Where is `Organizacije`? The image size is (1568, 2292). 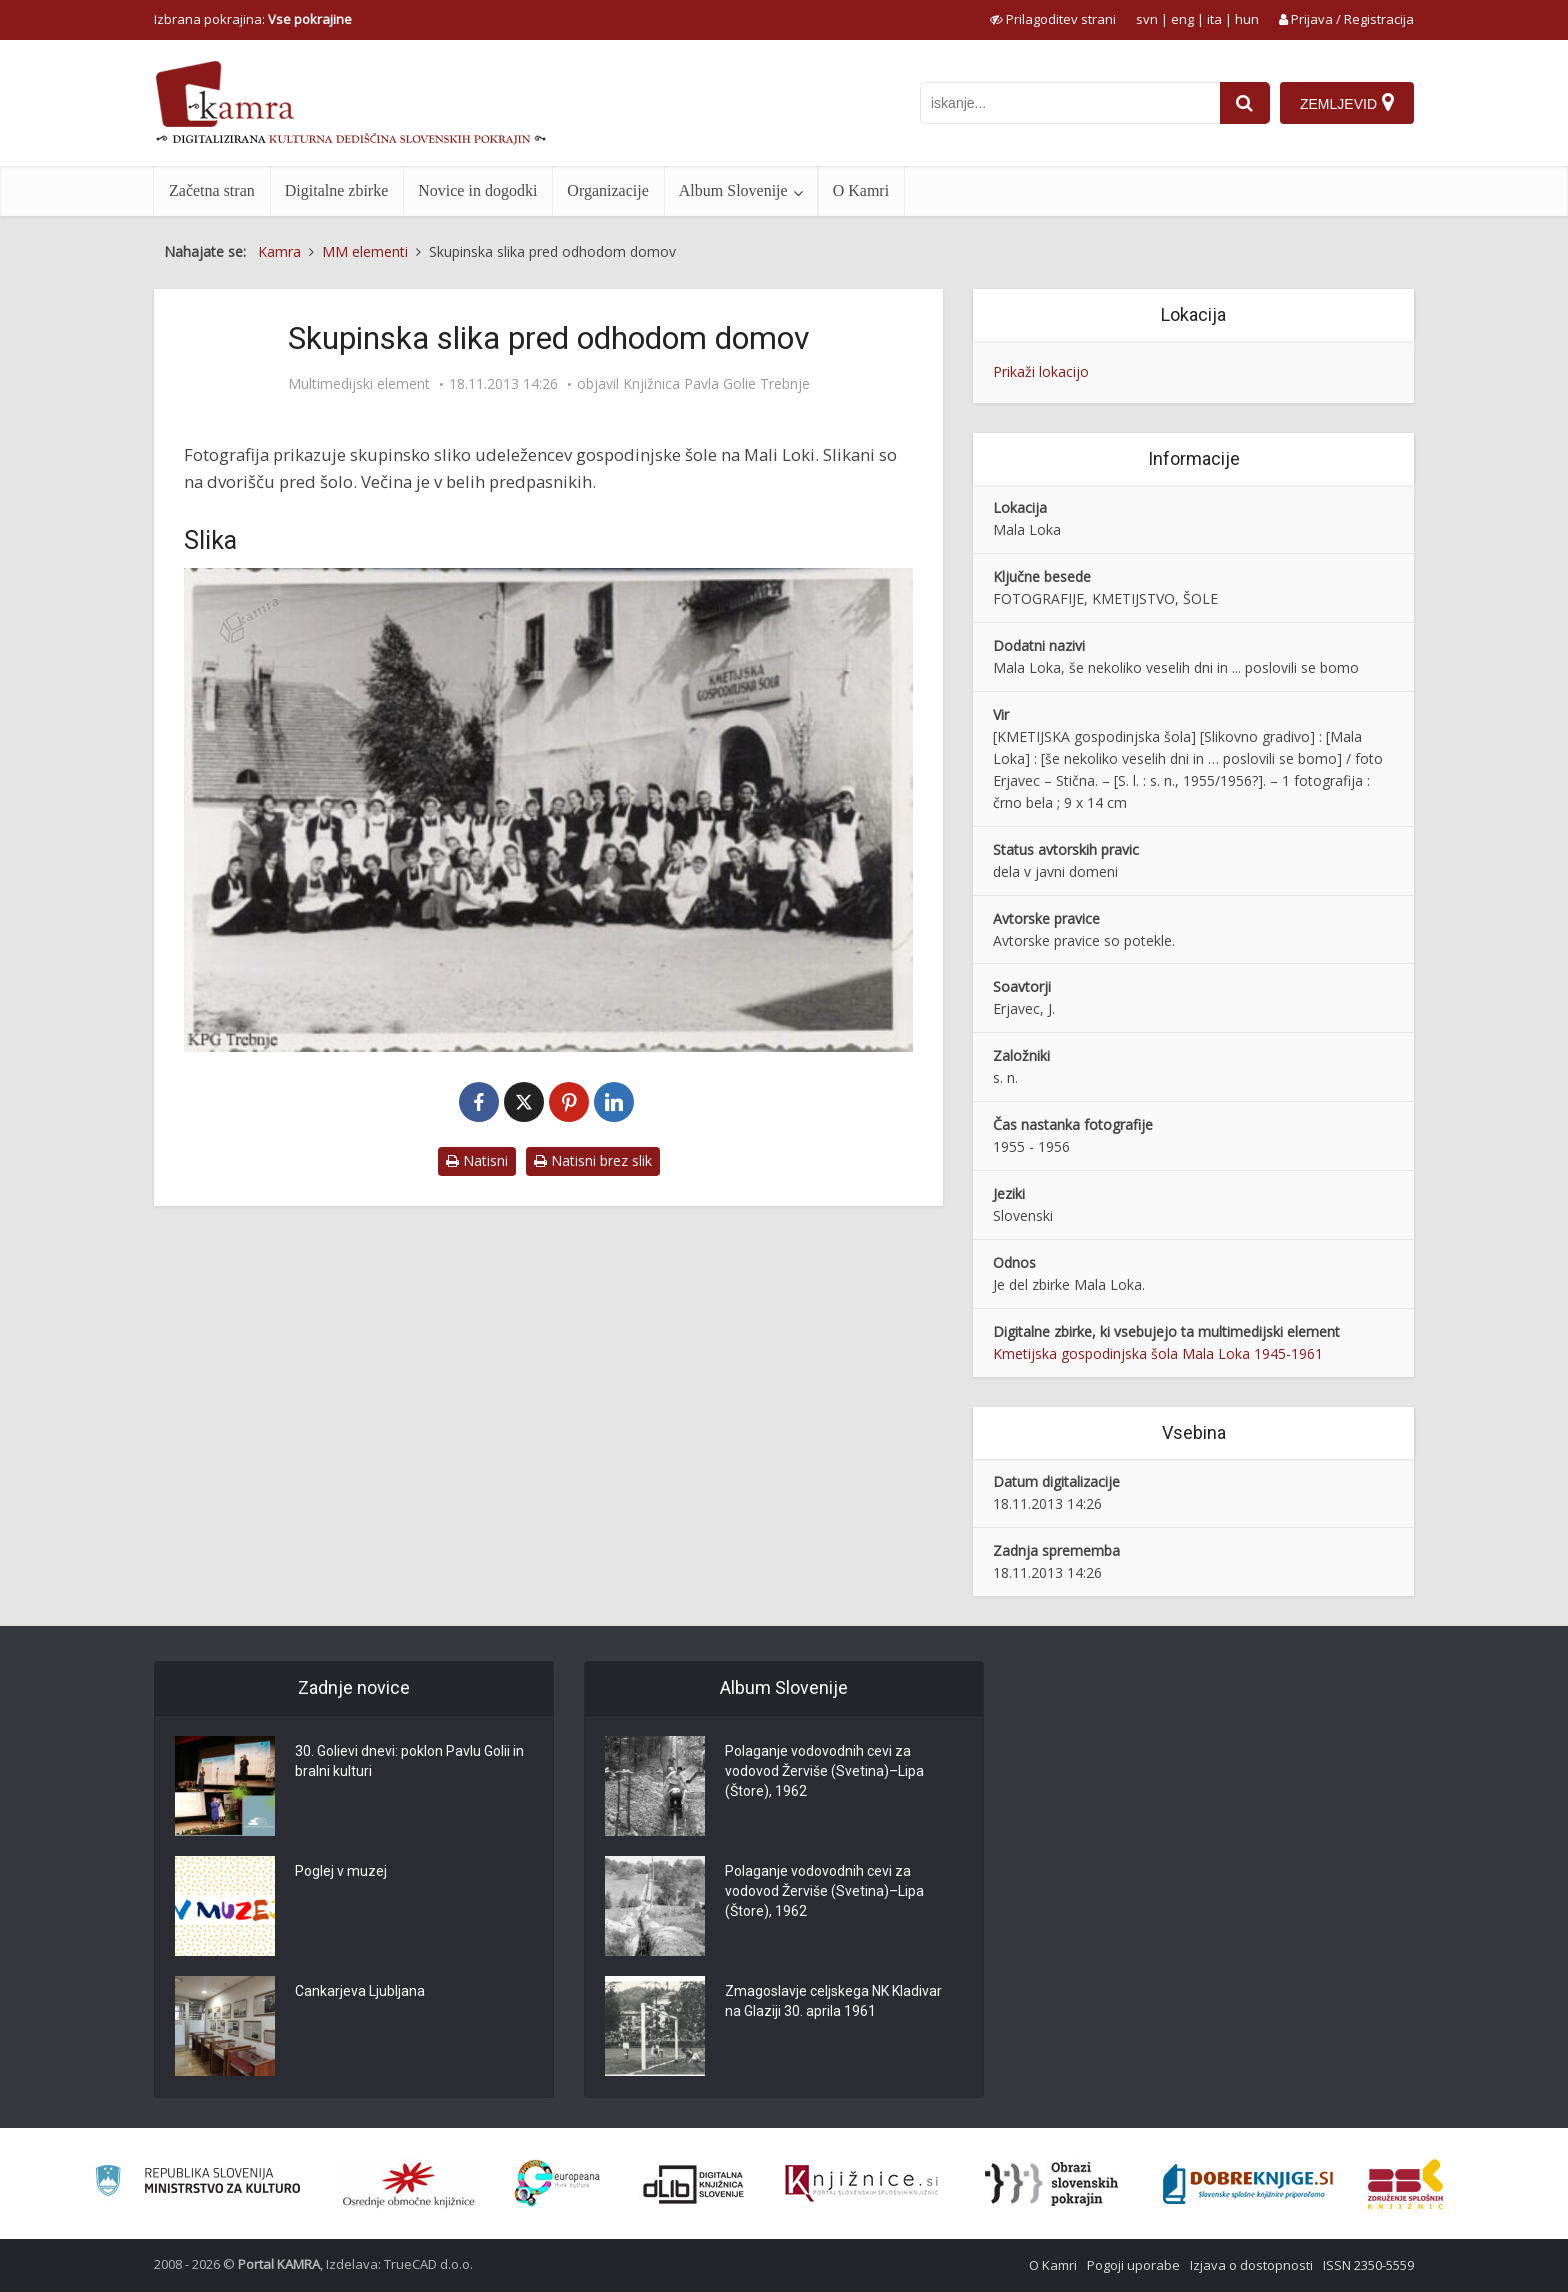
Organizacije is located at coordinates (607, 190).